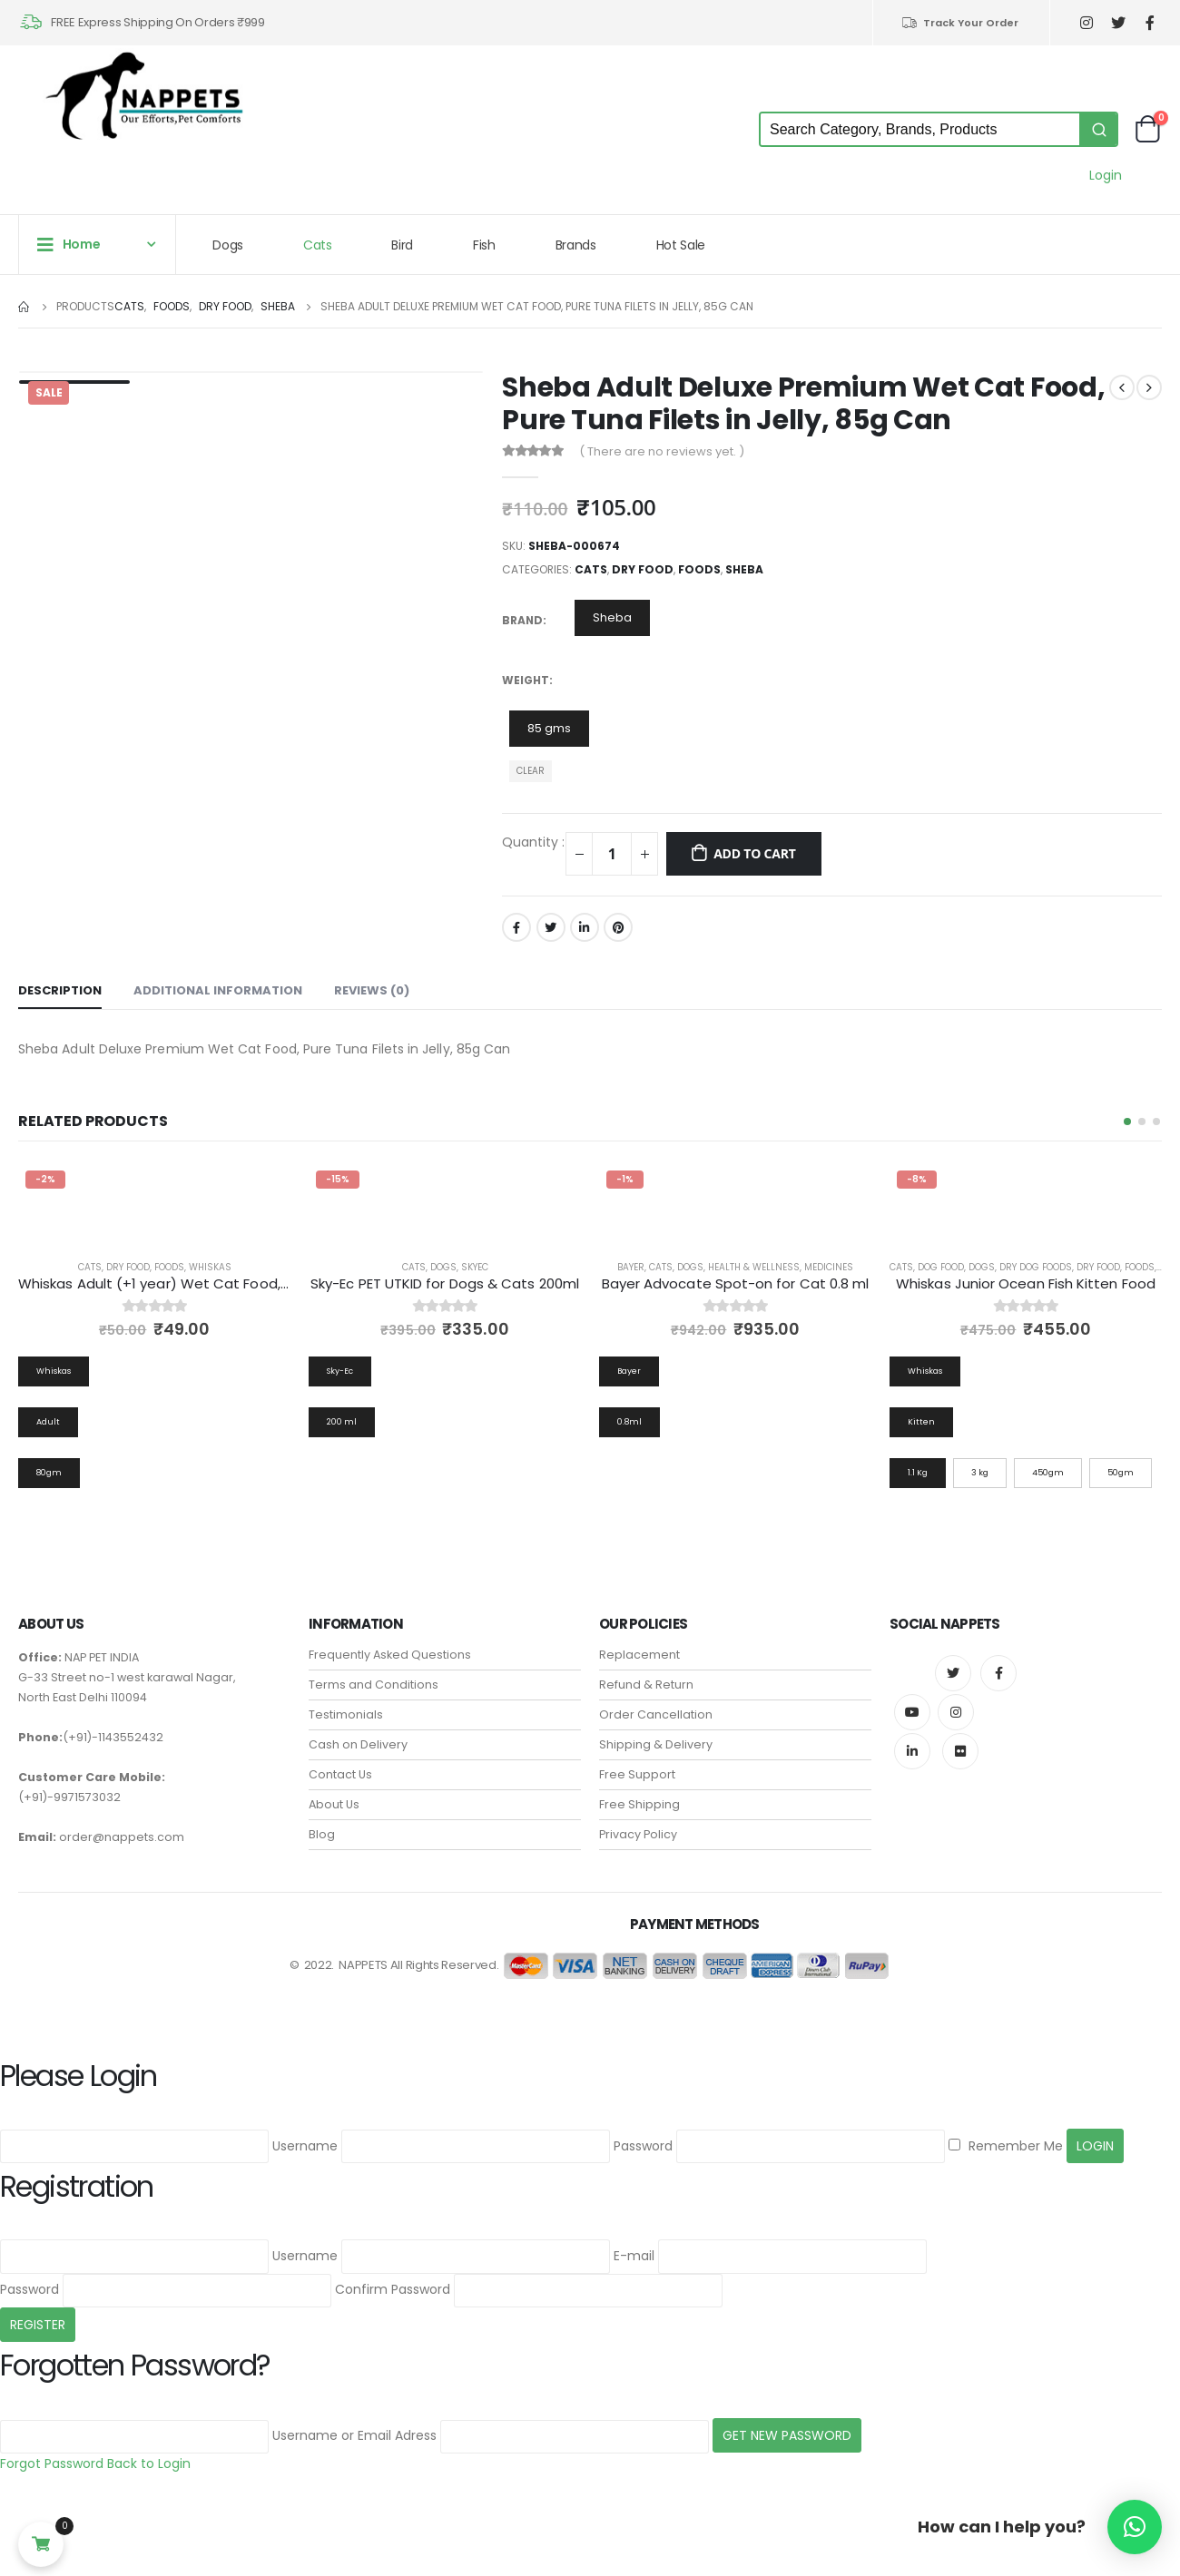 This screenshot has width=1180, height=2576. Describe the element at coordinates (661, 451) in the screenshot. I see `( There are no reviews yet. )` at that location.